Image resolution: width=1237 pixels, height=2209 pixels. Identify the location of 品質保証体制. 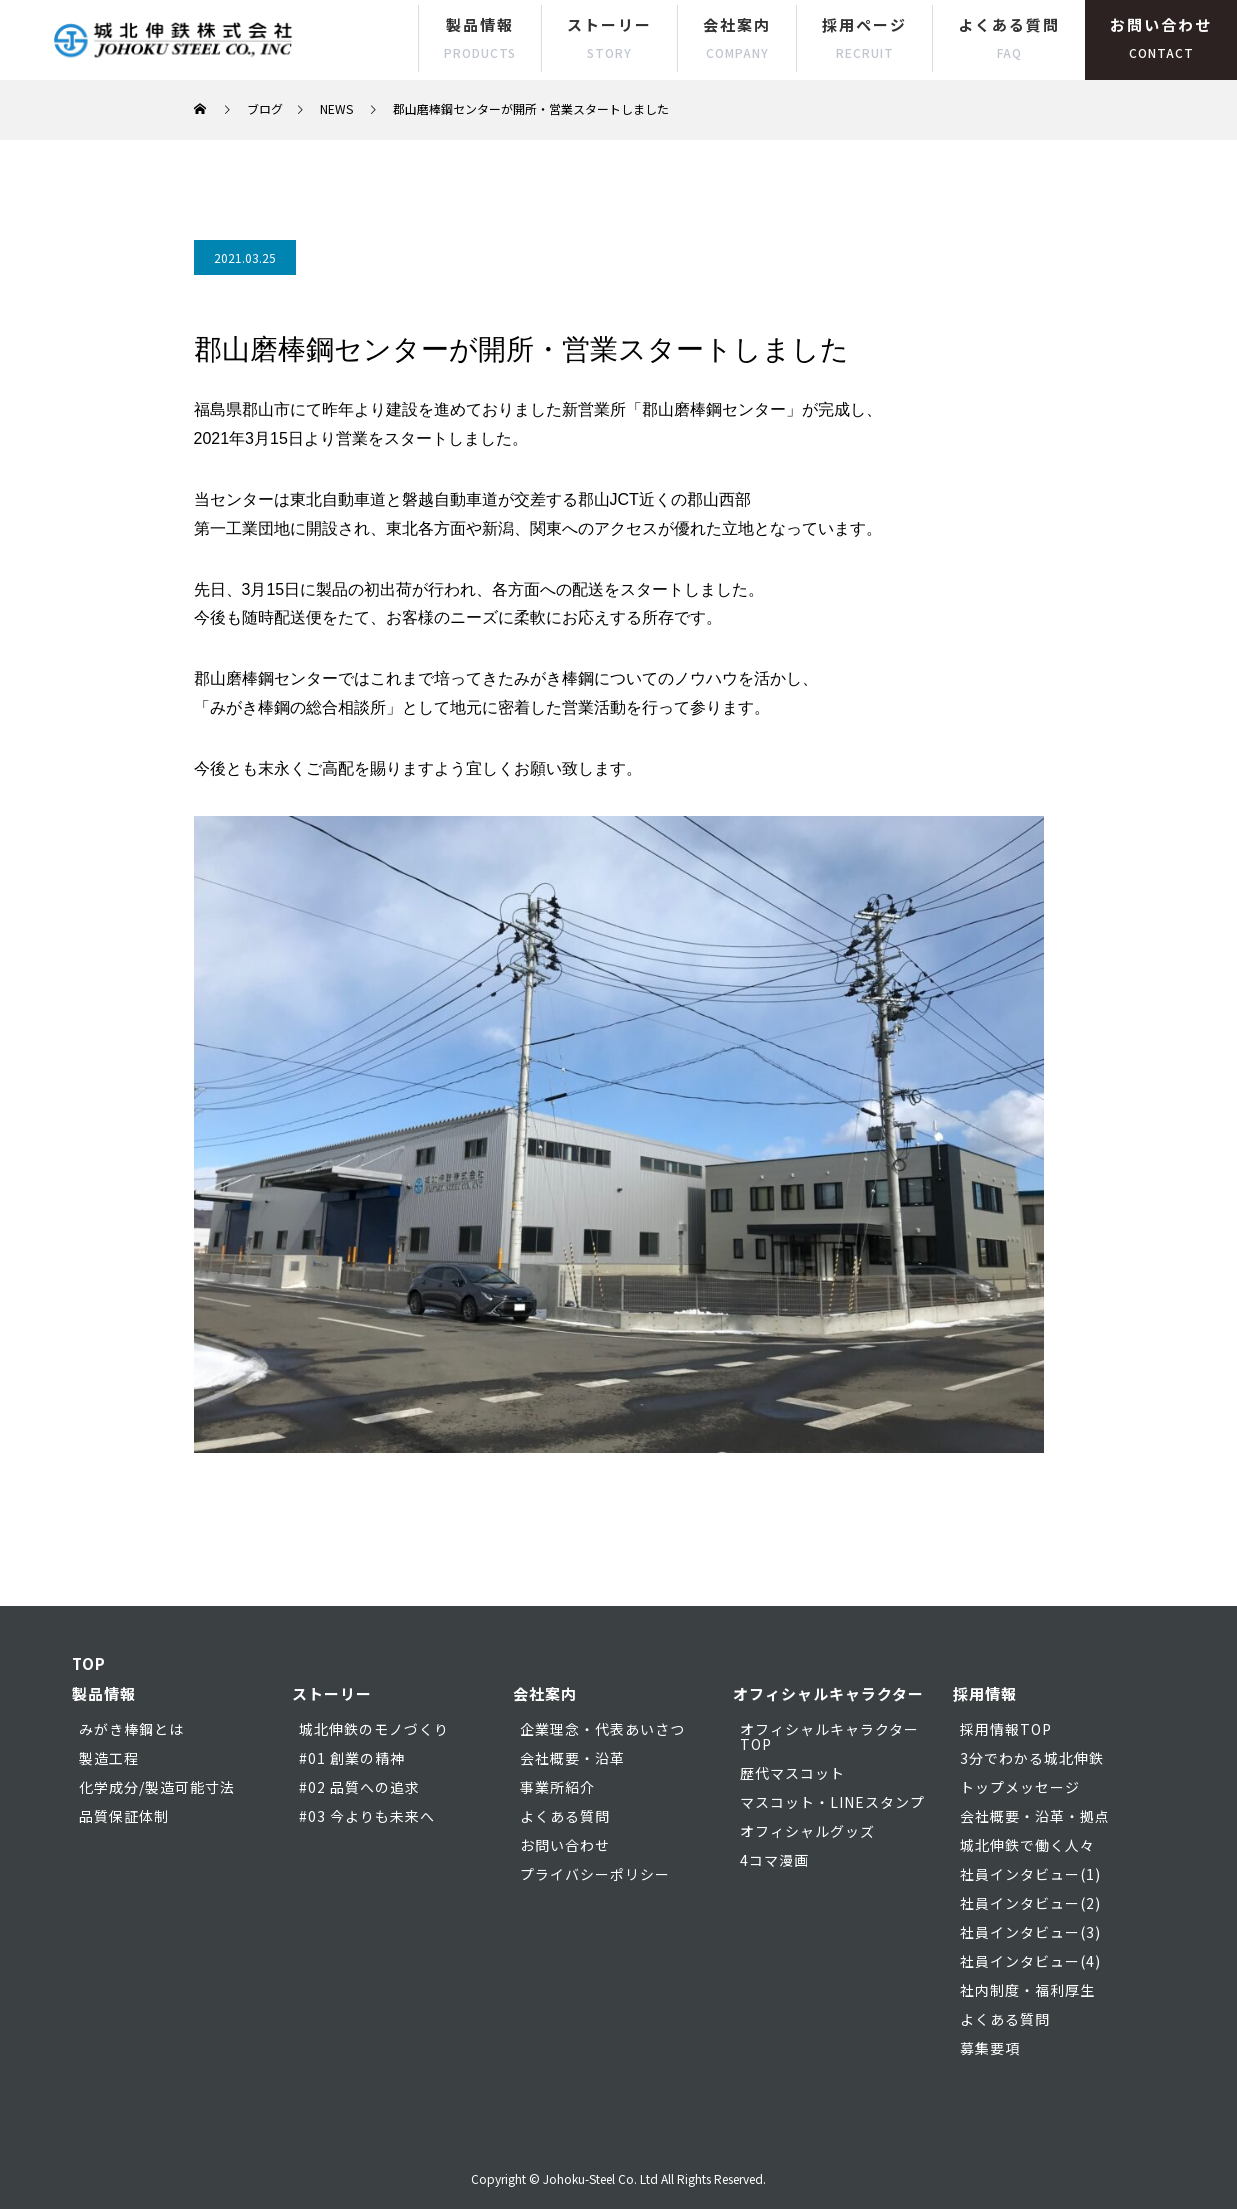
(124, 1816).